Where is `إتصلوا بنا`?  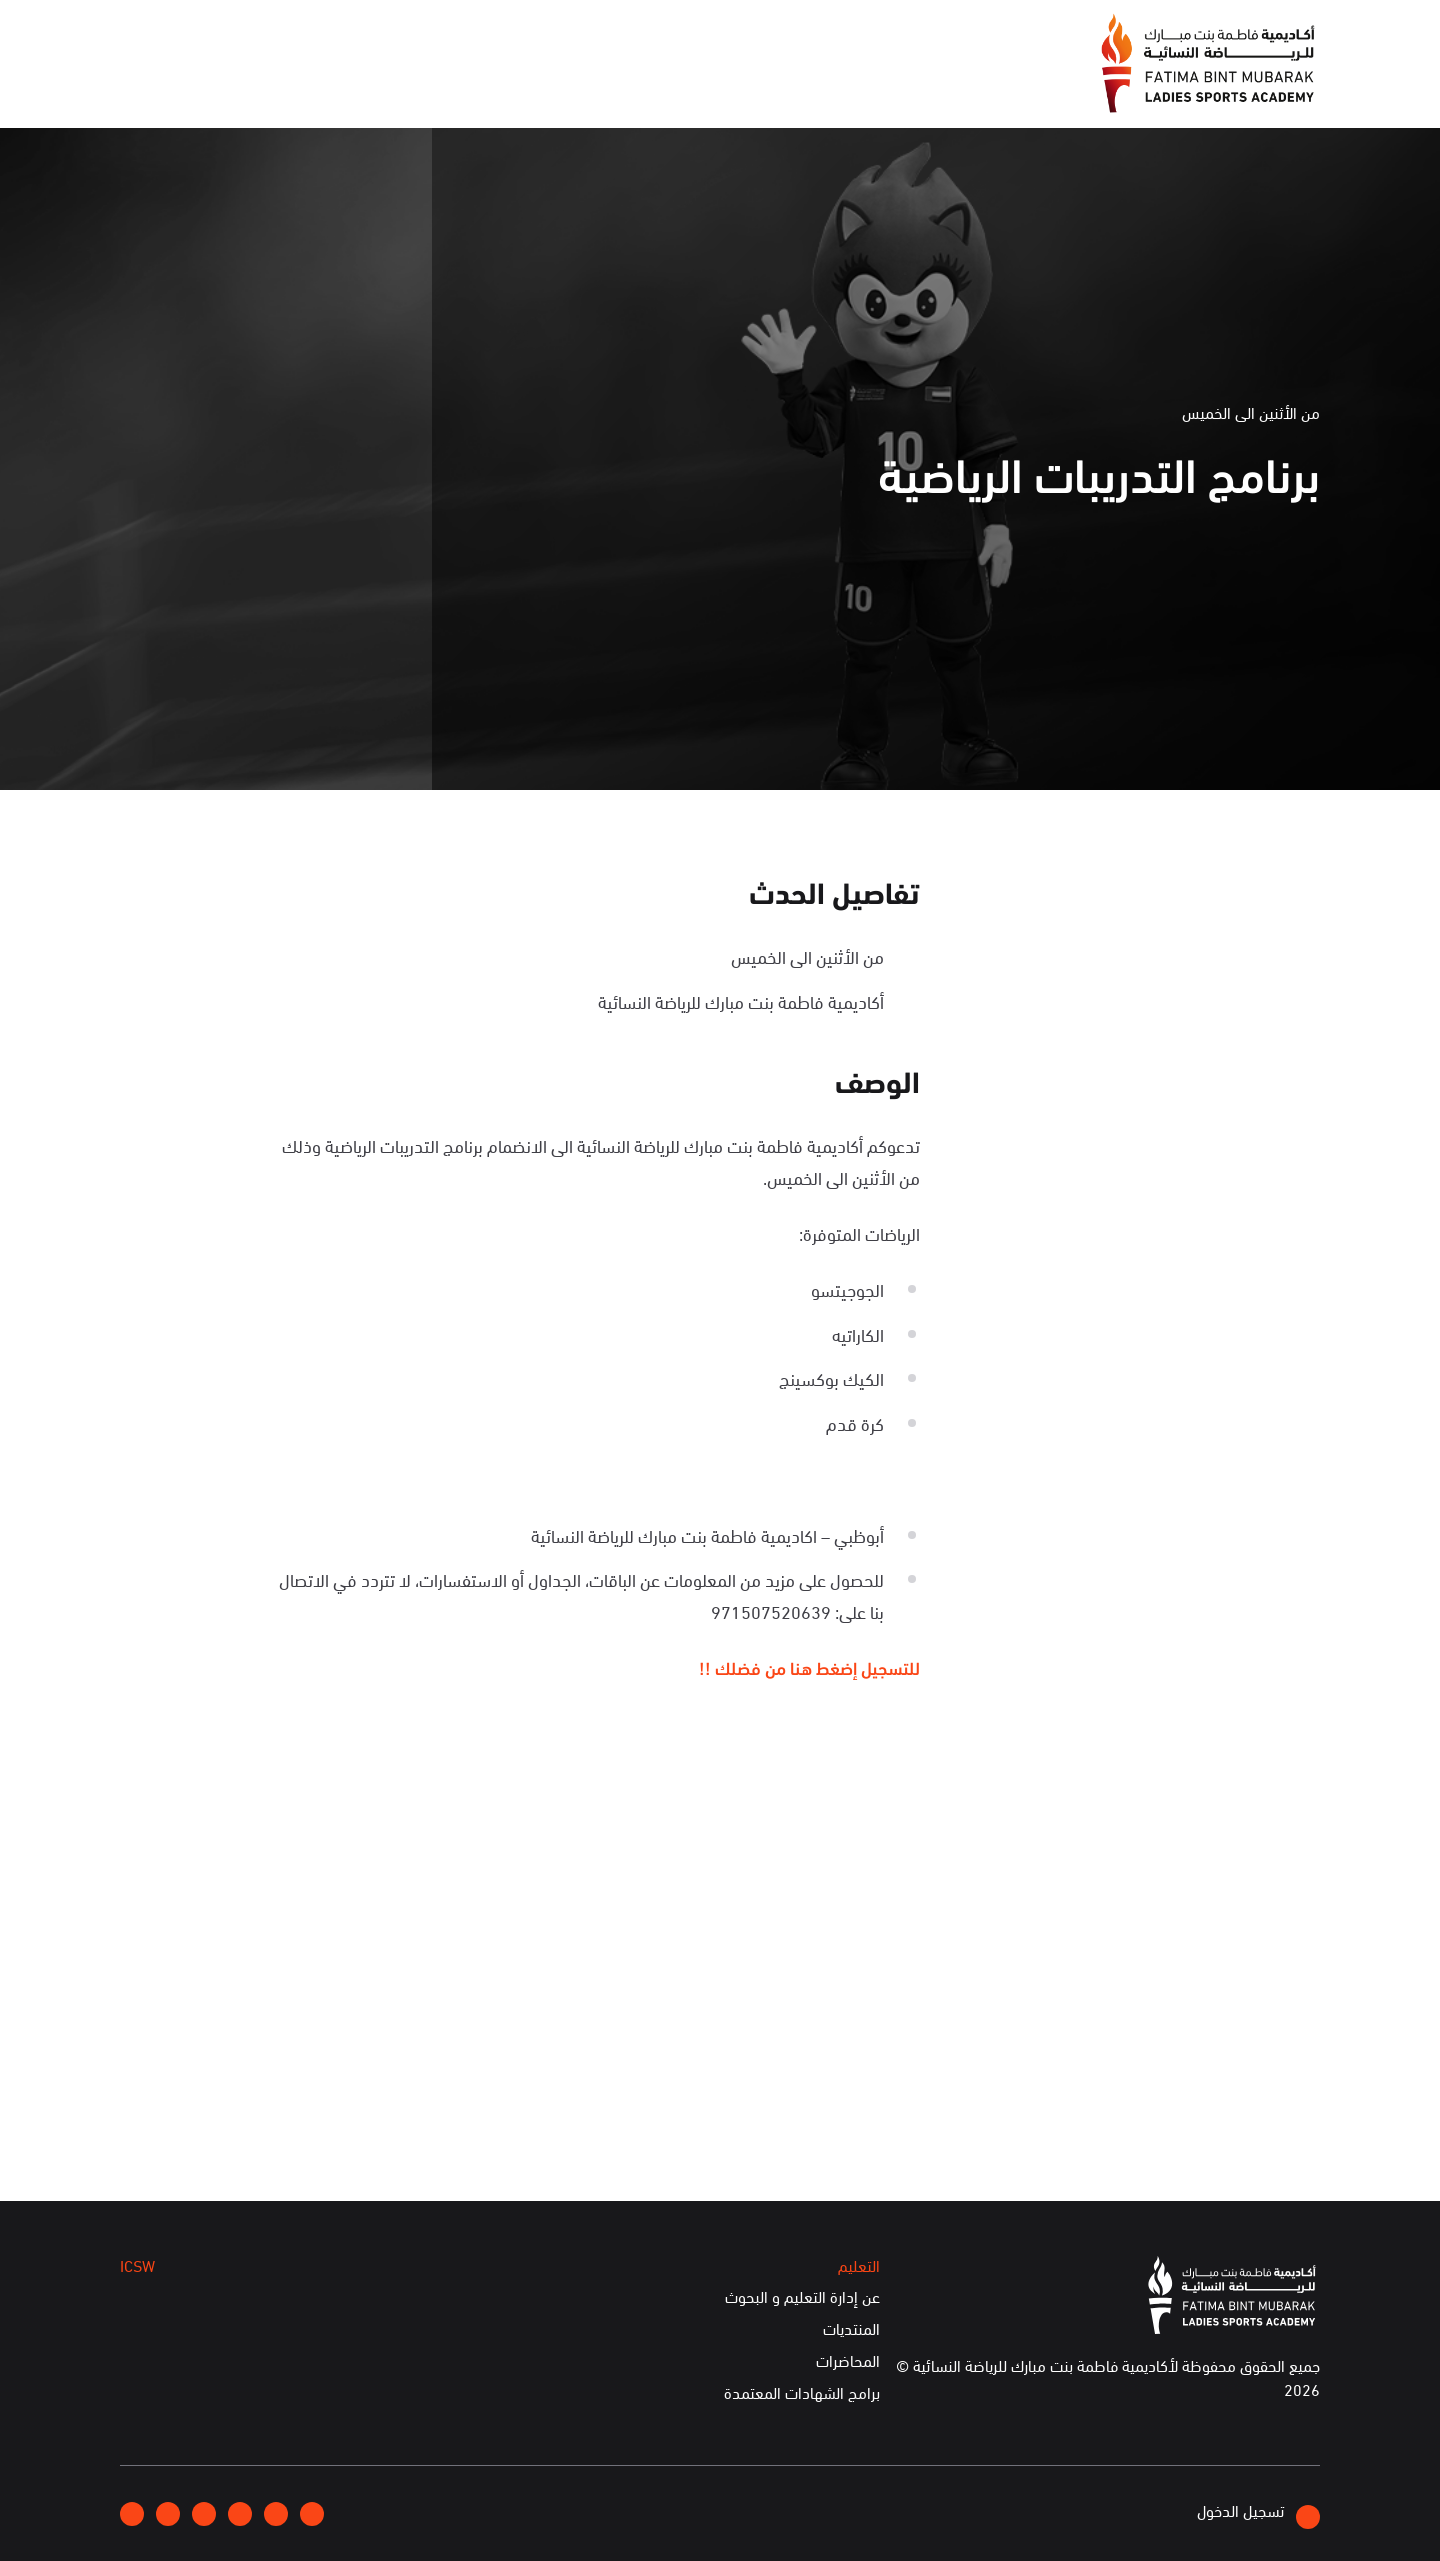
إتصلوا بنا is located at coordinates (286, 33).